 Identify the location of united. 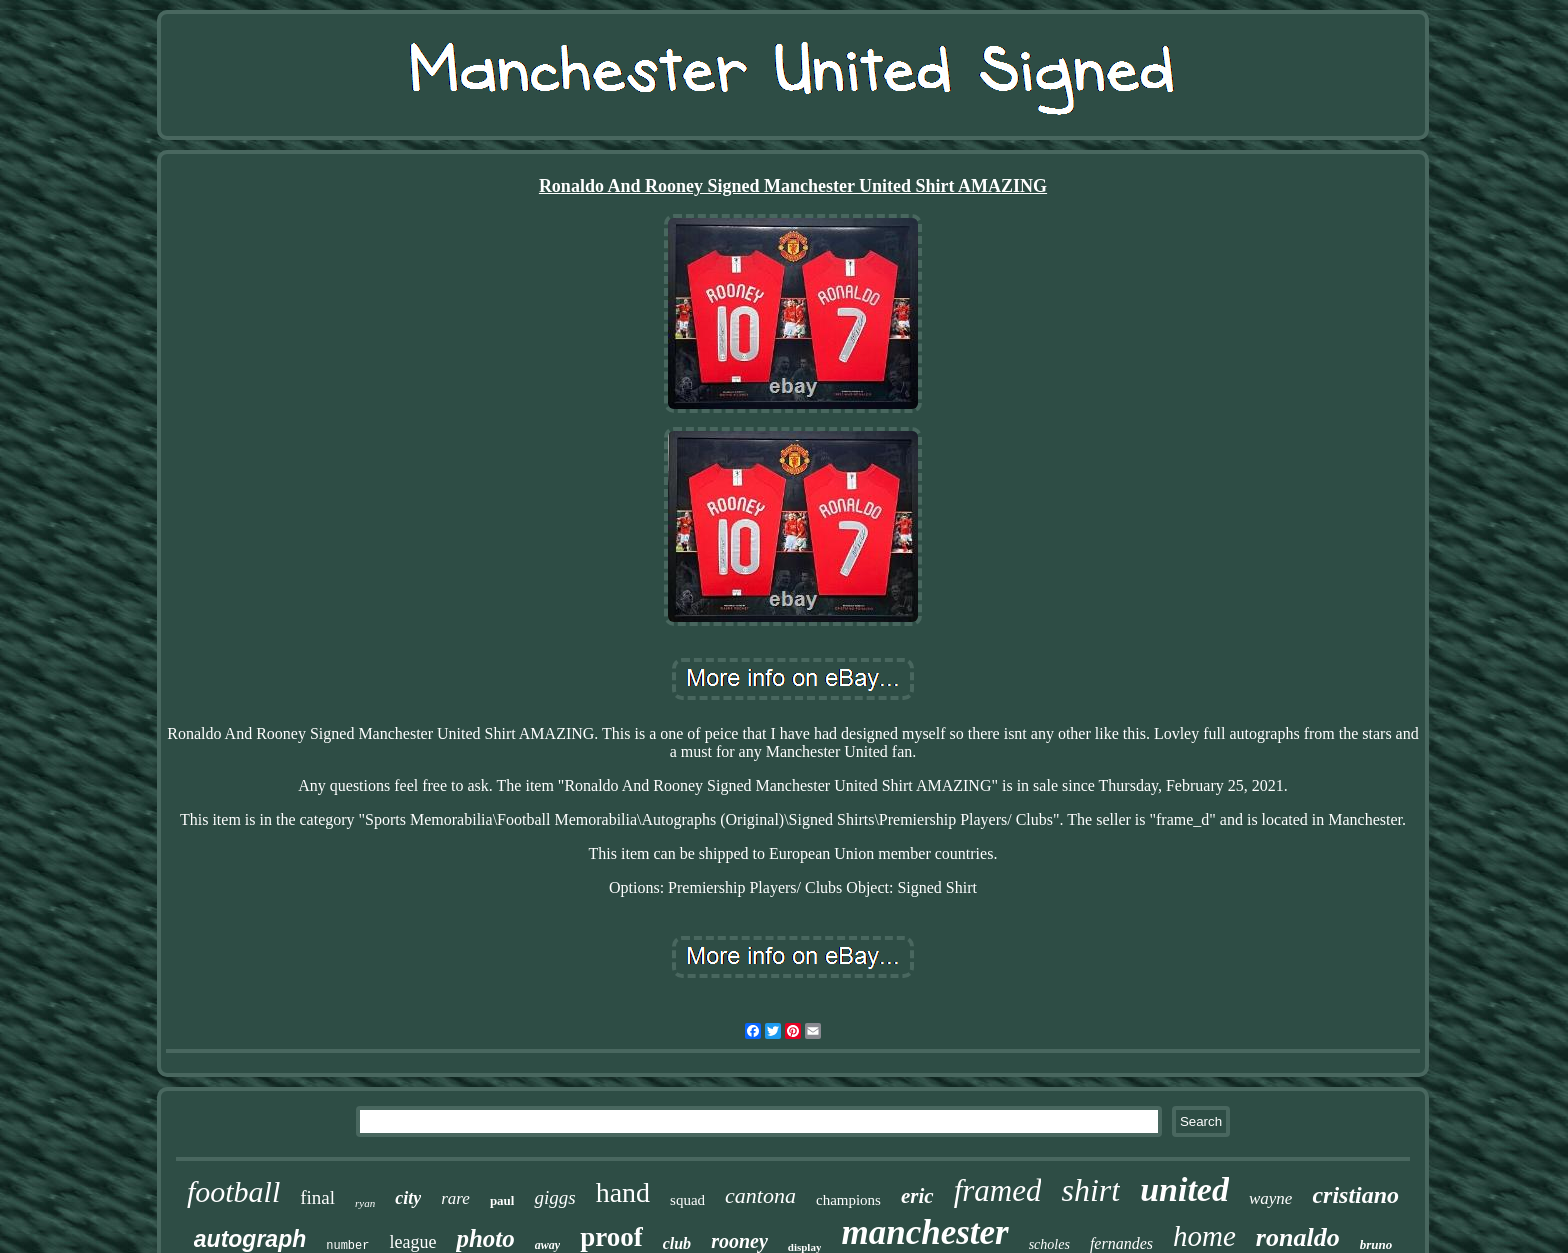
(1184, 1189).